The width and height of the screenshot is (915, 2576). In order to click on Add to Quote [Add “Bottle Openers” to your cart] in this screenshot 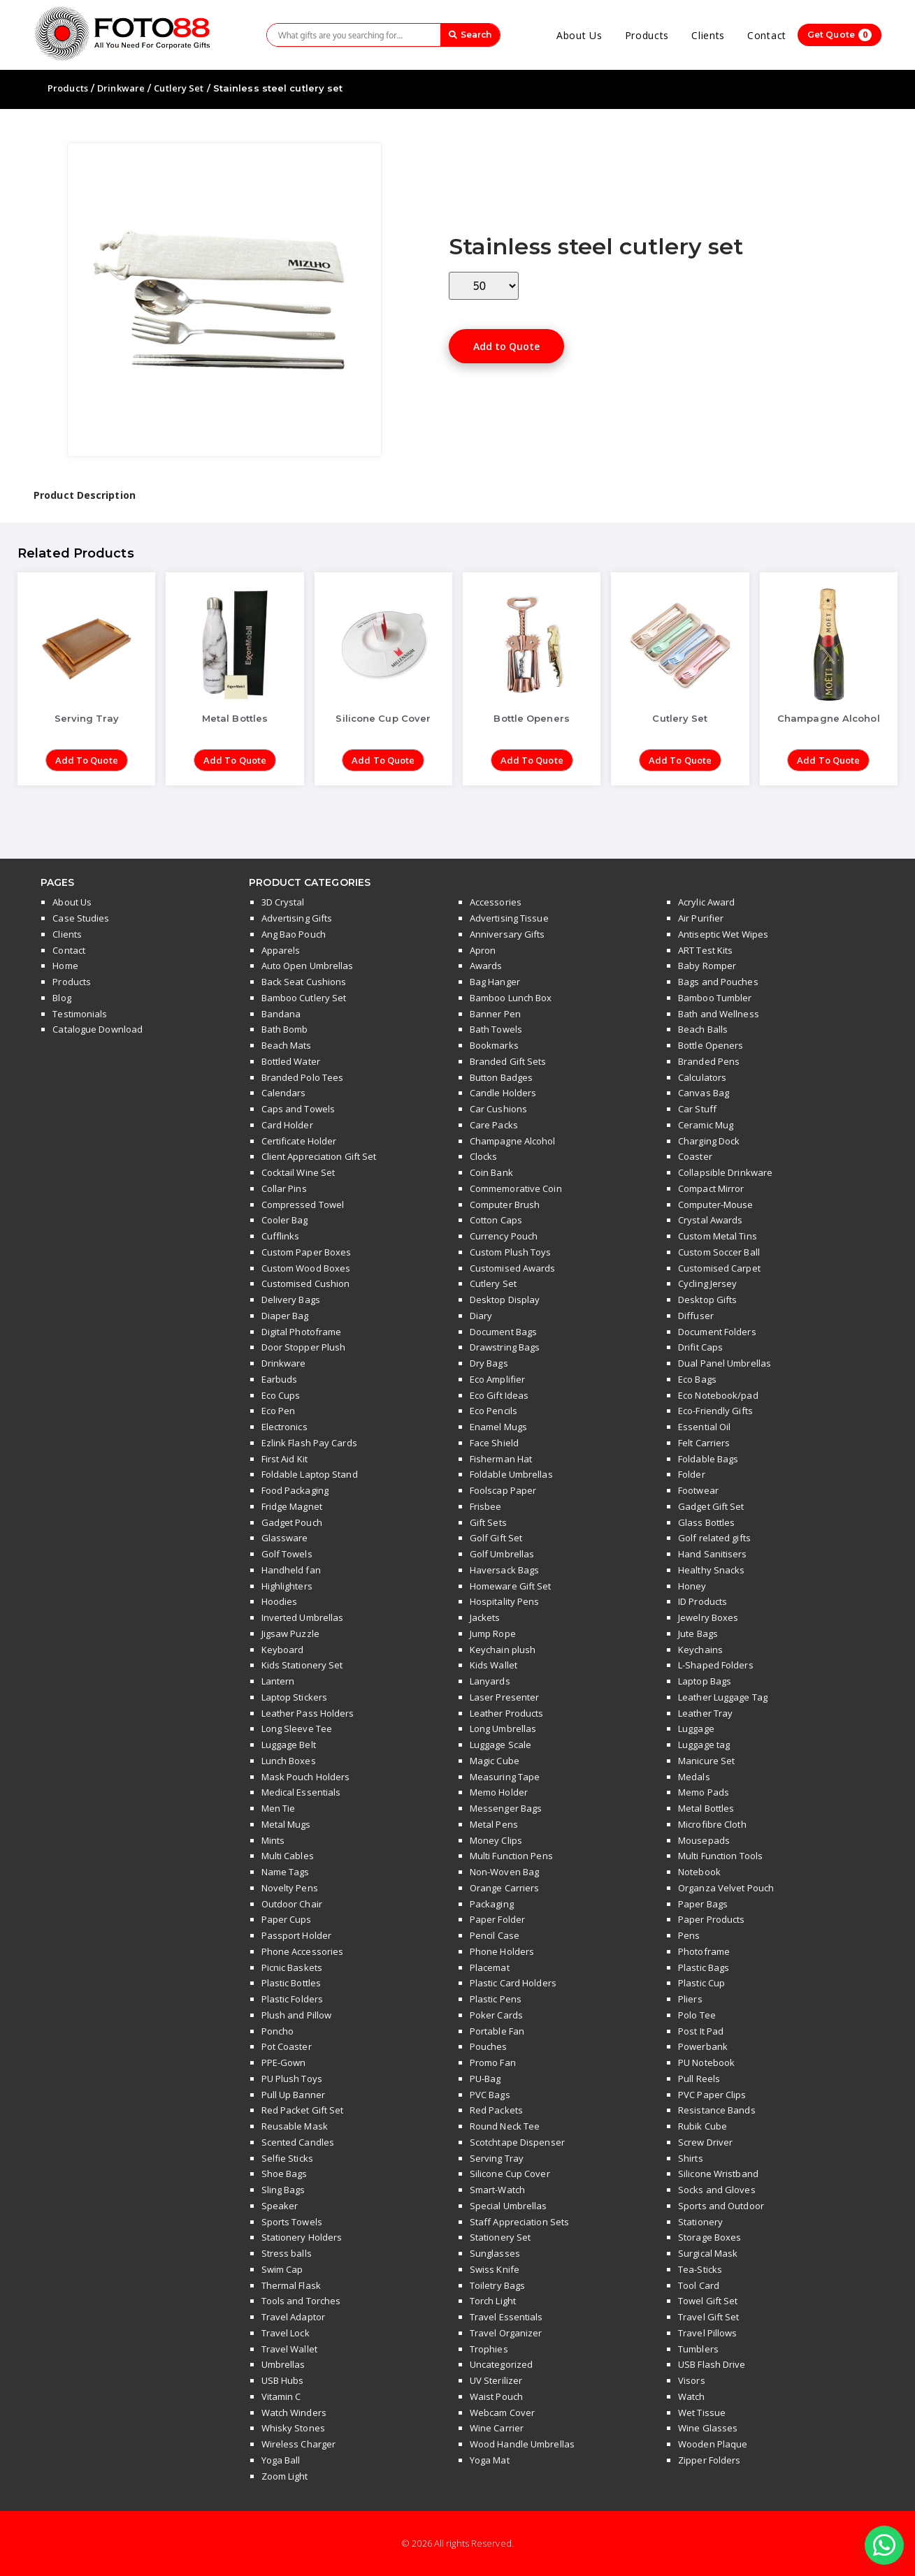, I will do `click(531, 760)`.